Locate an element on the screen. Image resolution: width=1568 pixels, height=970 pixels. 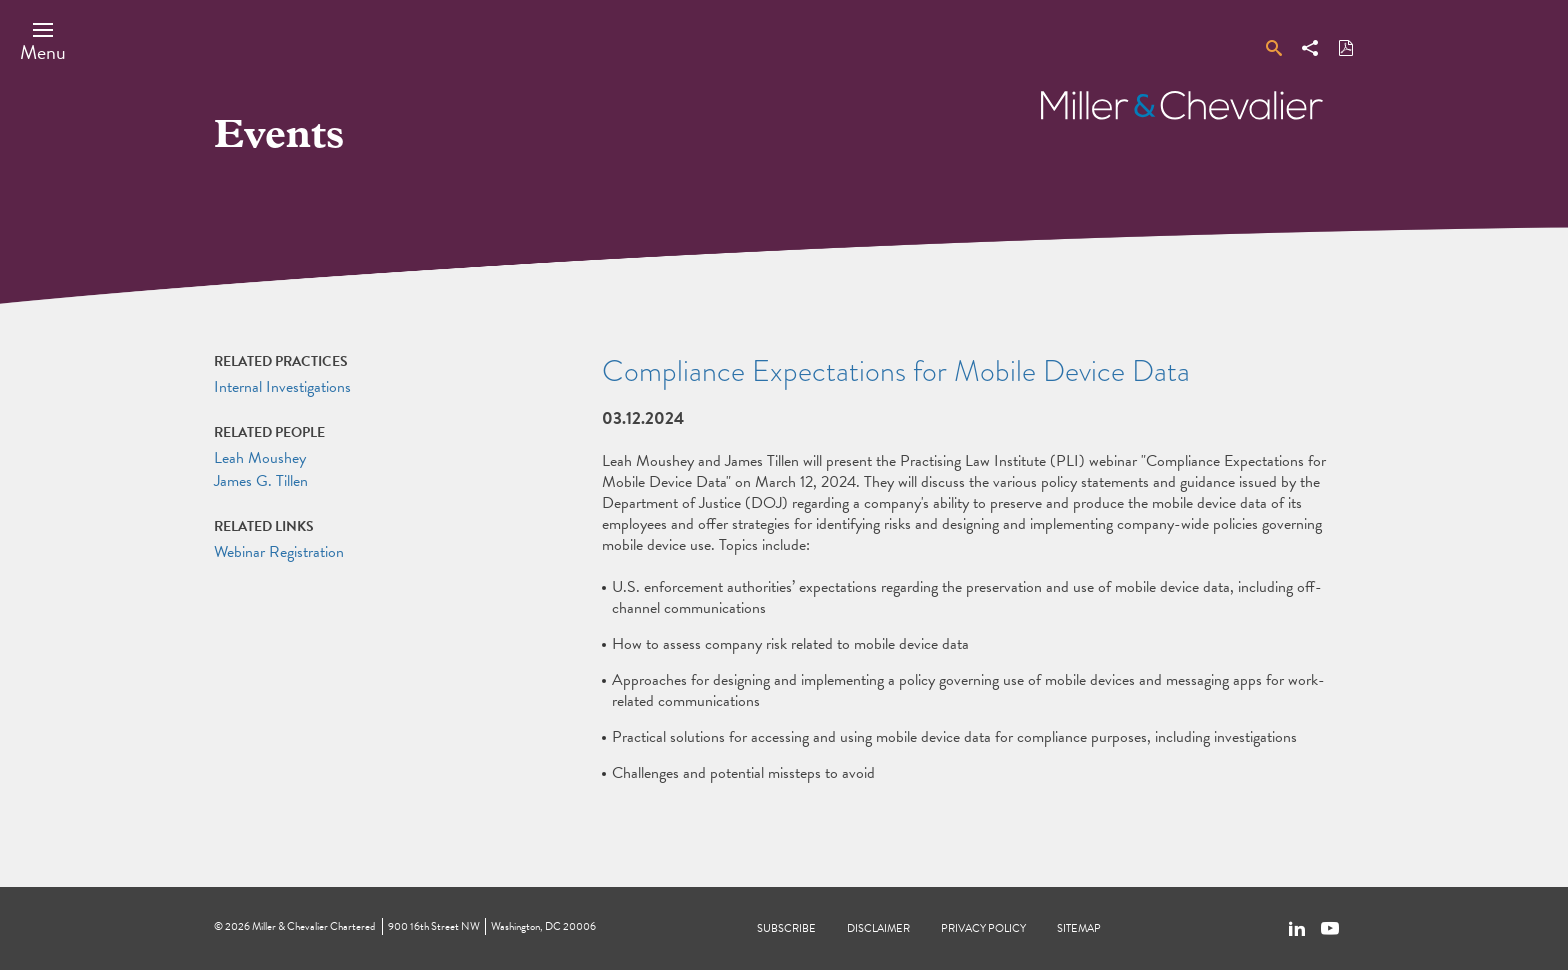
Leah Moushey is located at coordinates (260, 458).